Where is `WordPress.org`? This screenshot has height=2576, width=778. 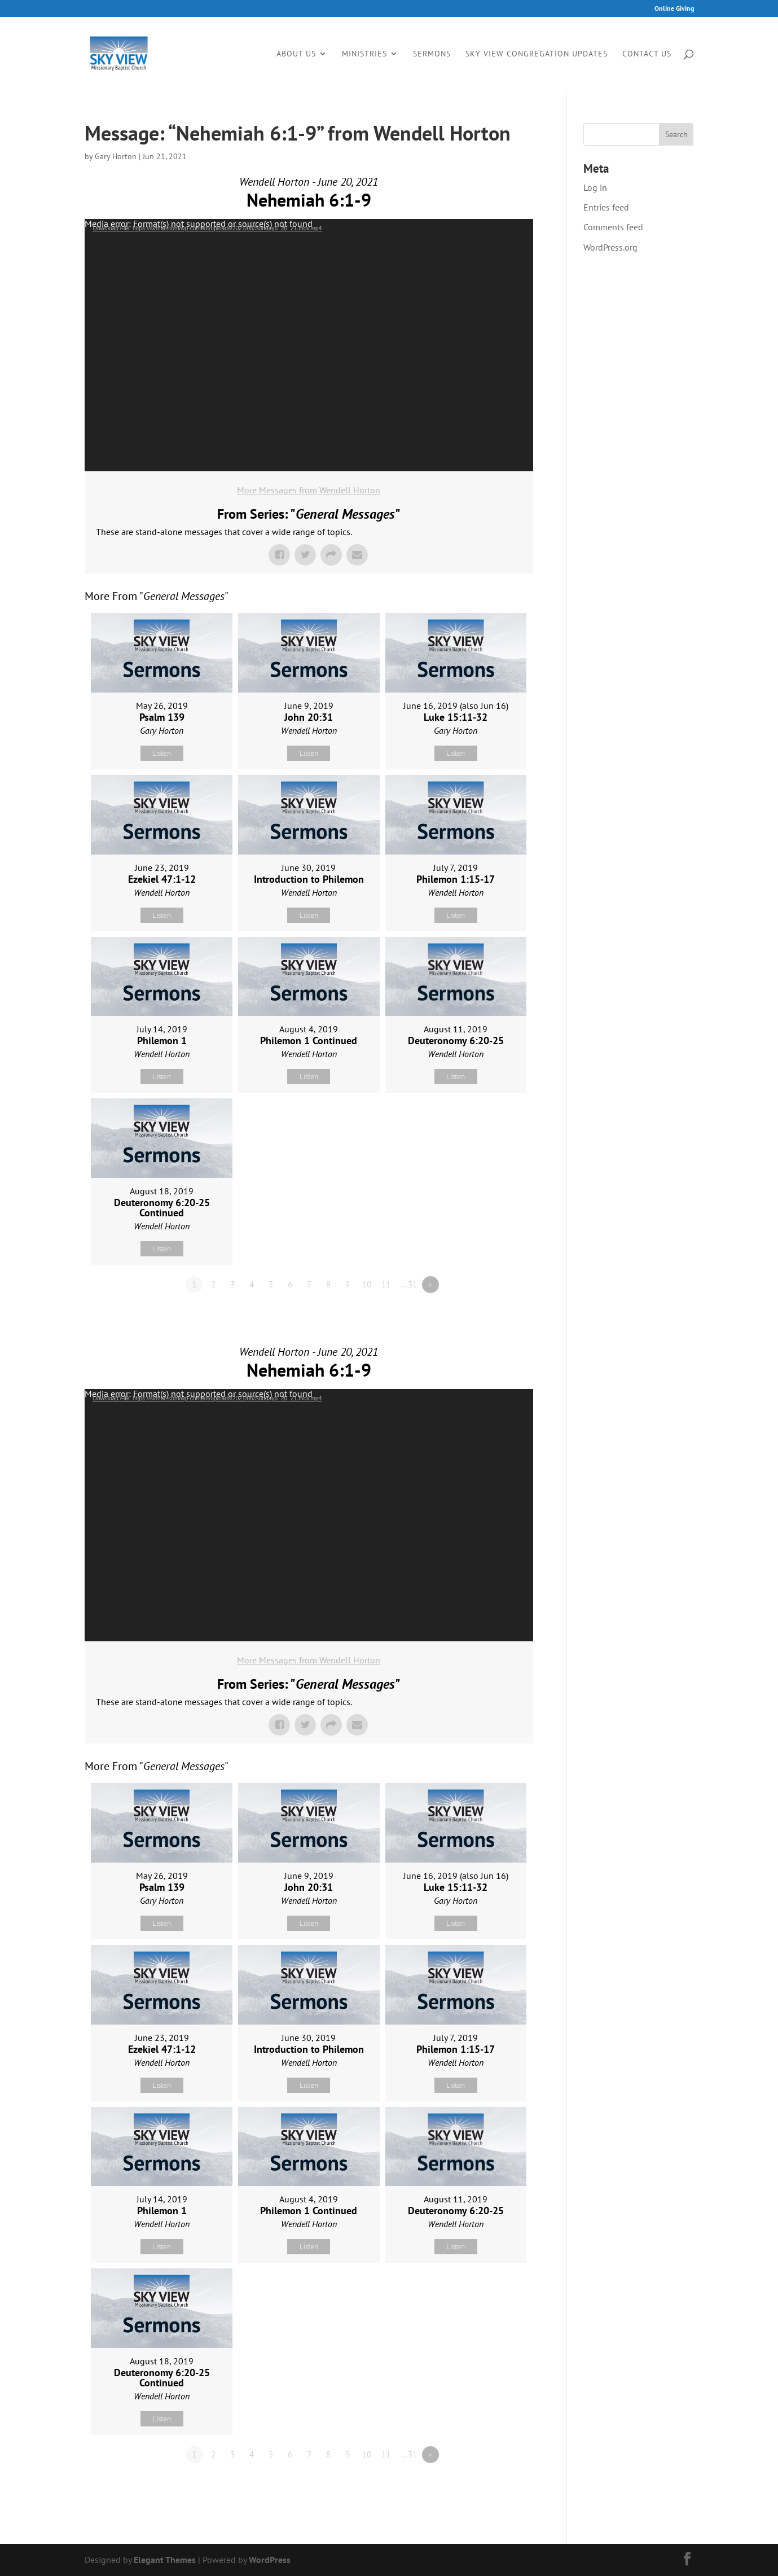 WordPress.org is located at coordinates (610, 247).